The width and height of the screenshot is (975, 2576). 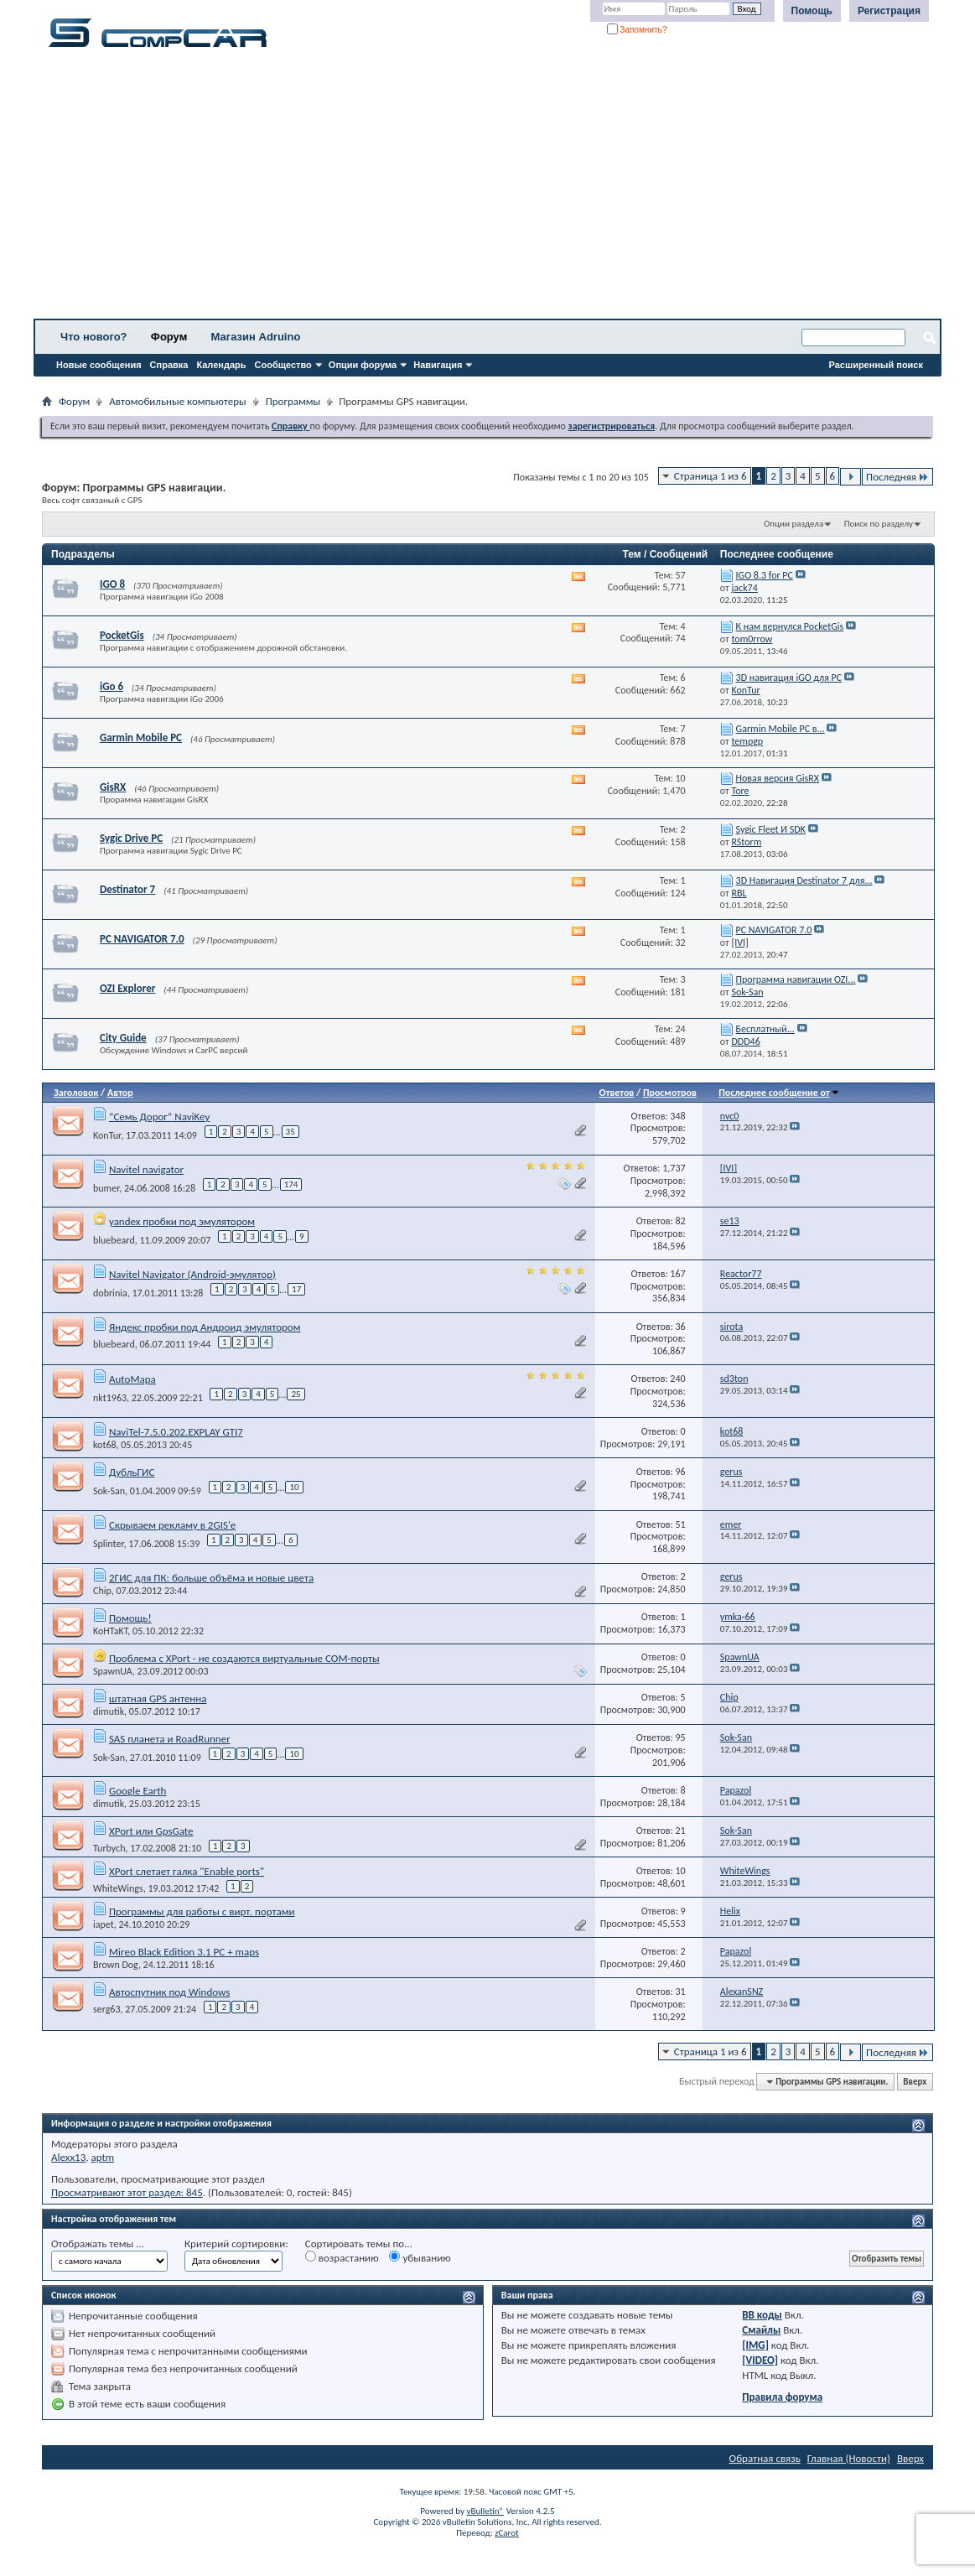 What do you see at coordinates (76, 1092) in the screenshot?
I see `Заголовок` at bounding box center [76, 1092].